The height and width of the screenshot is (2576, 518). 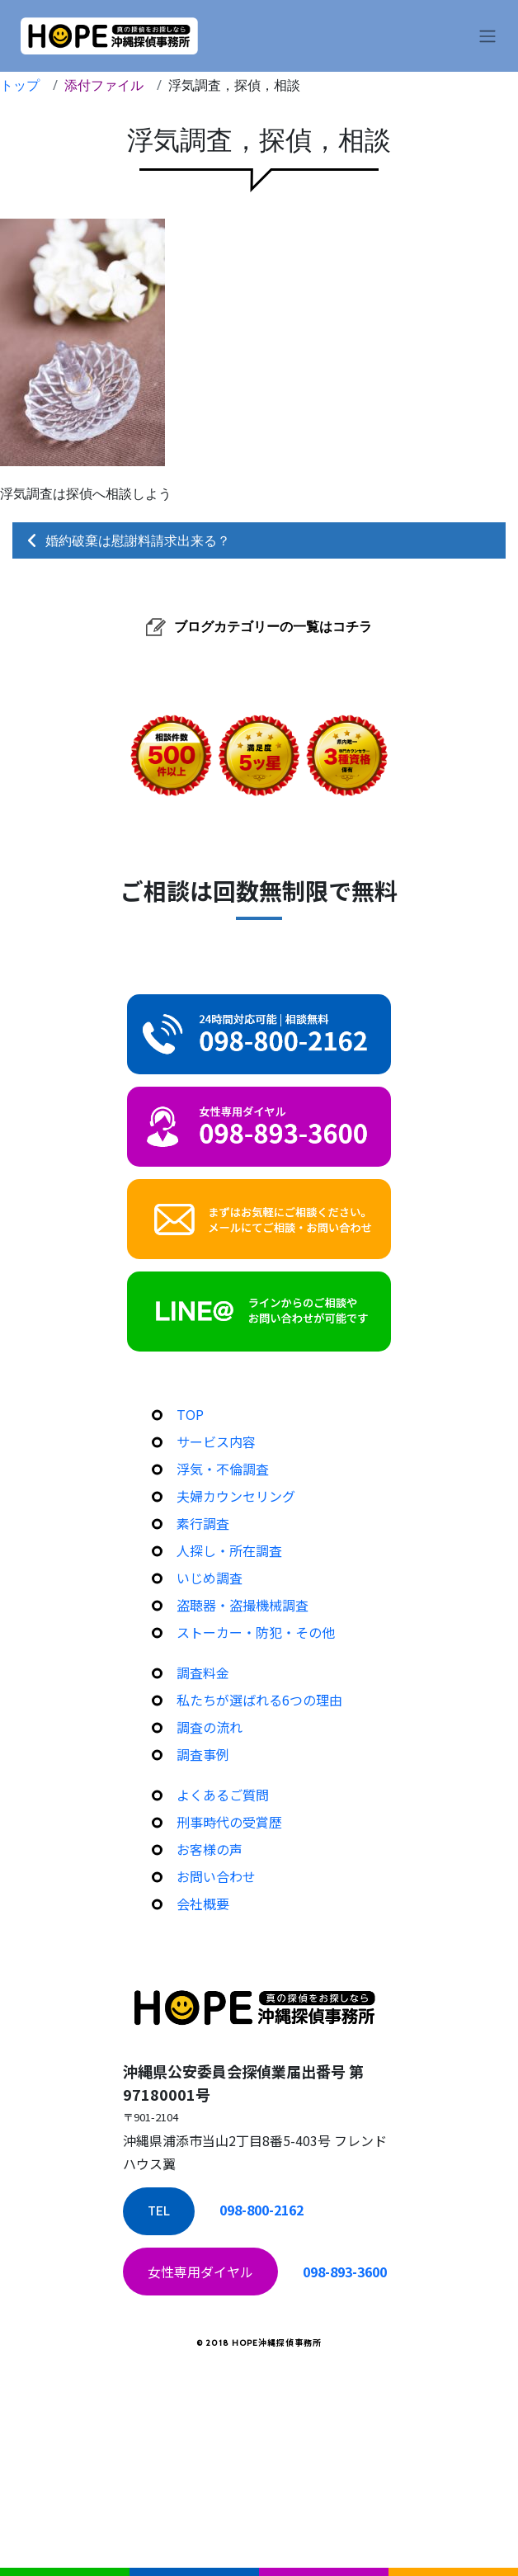 I want to click on 調査事例, so click(x=203, y=1754).